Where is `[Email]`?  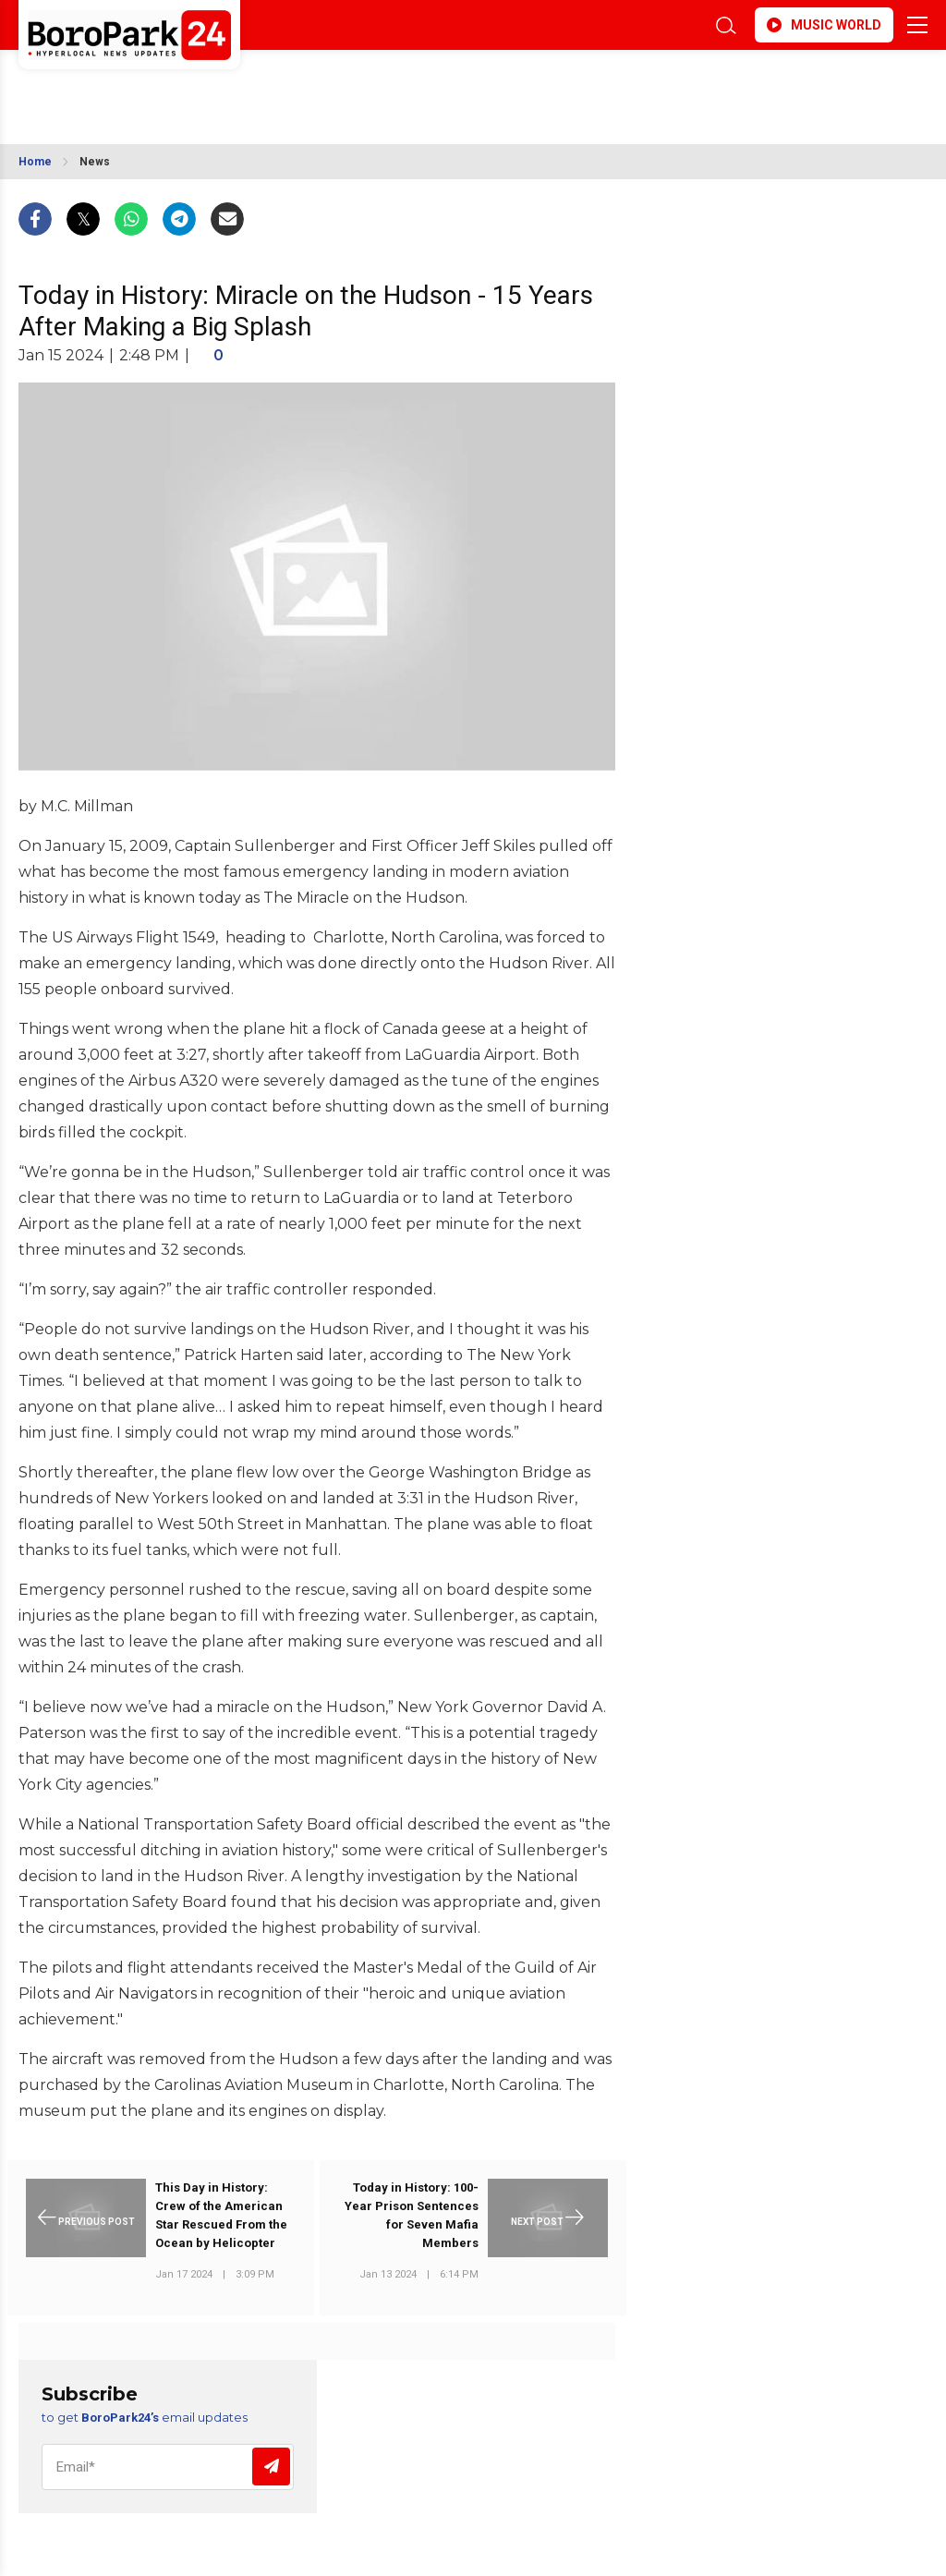
[Email] is located at coordinates (168, 2467).